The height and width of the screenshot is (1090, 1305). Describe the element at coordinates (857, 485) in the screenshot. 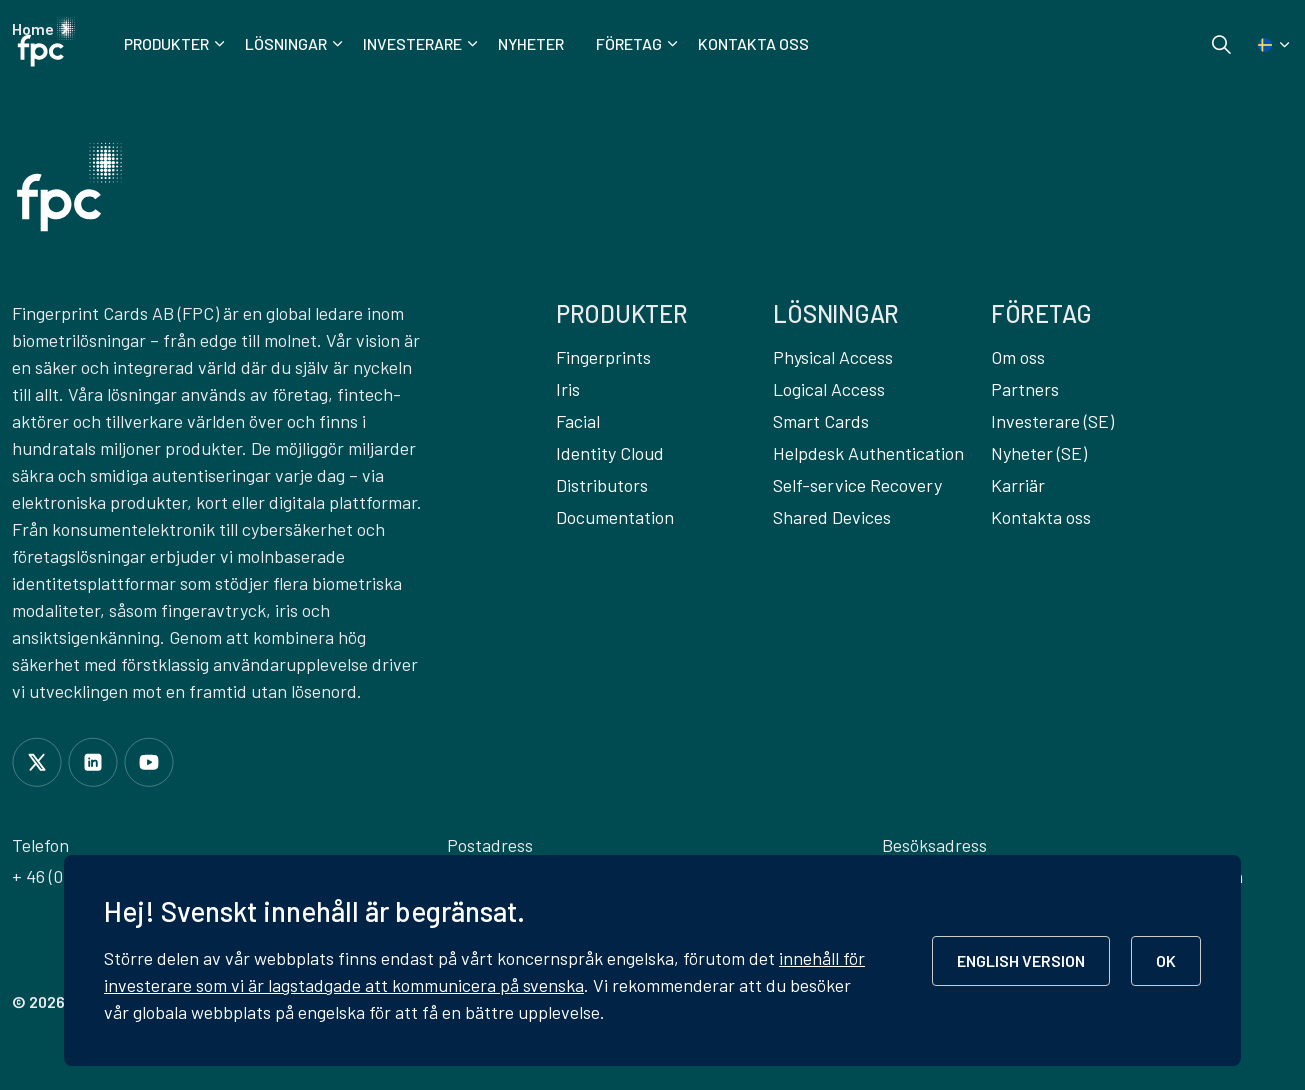

I see `Self-service Recovery` at that location.